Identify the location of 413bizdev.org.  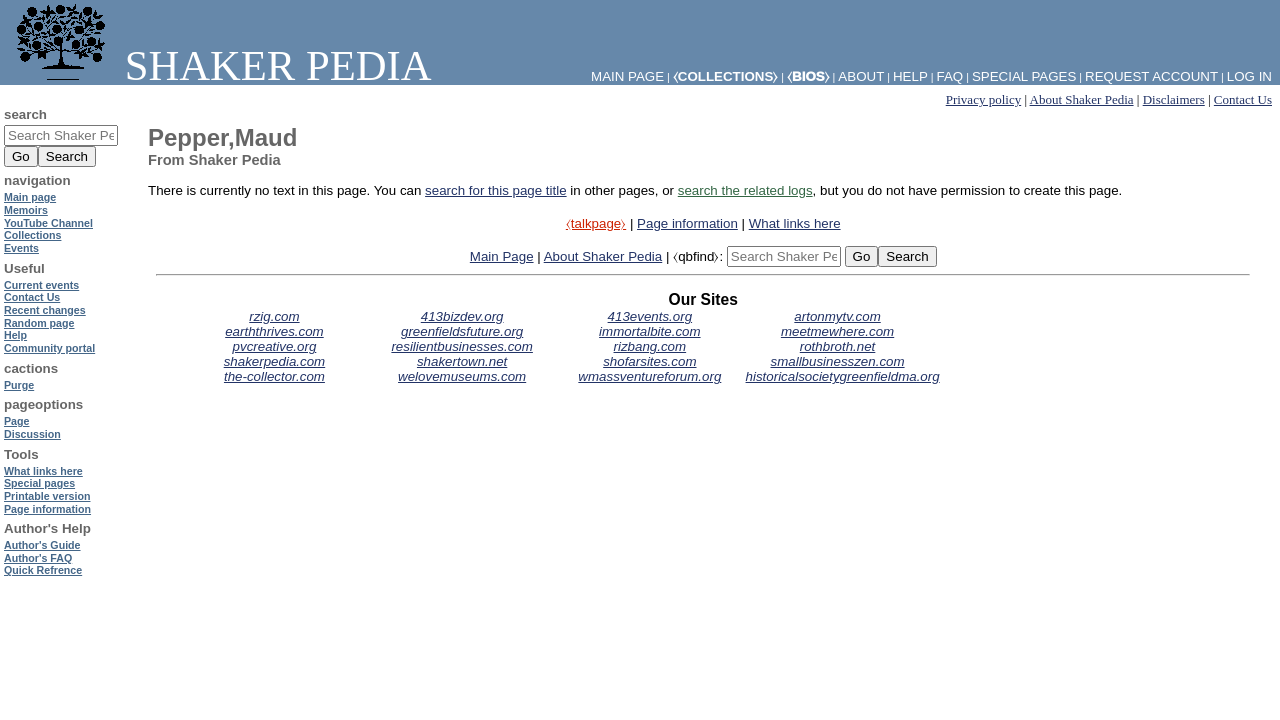
(462, 316).